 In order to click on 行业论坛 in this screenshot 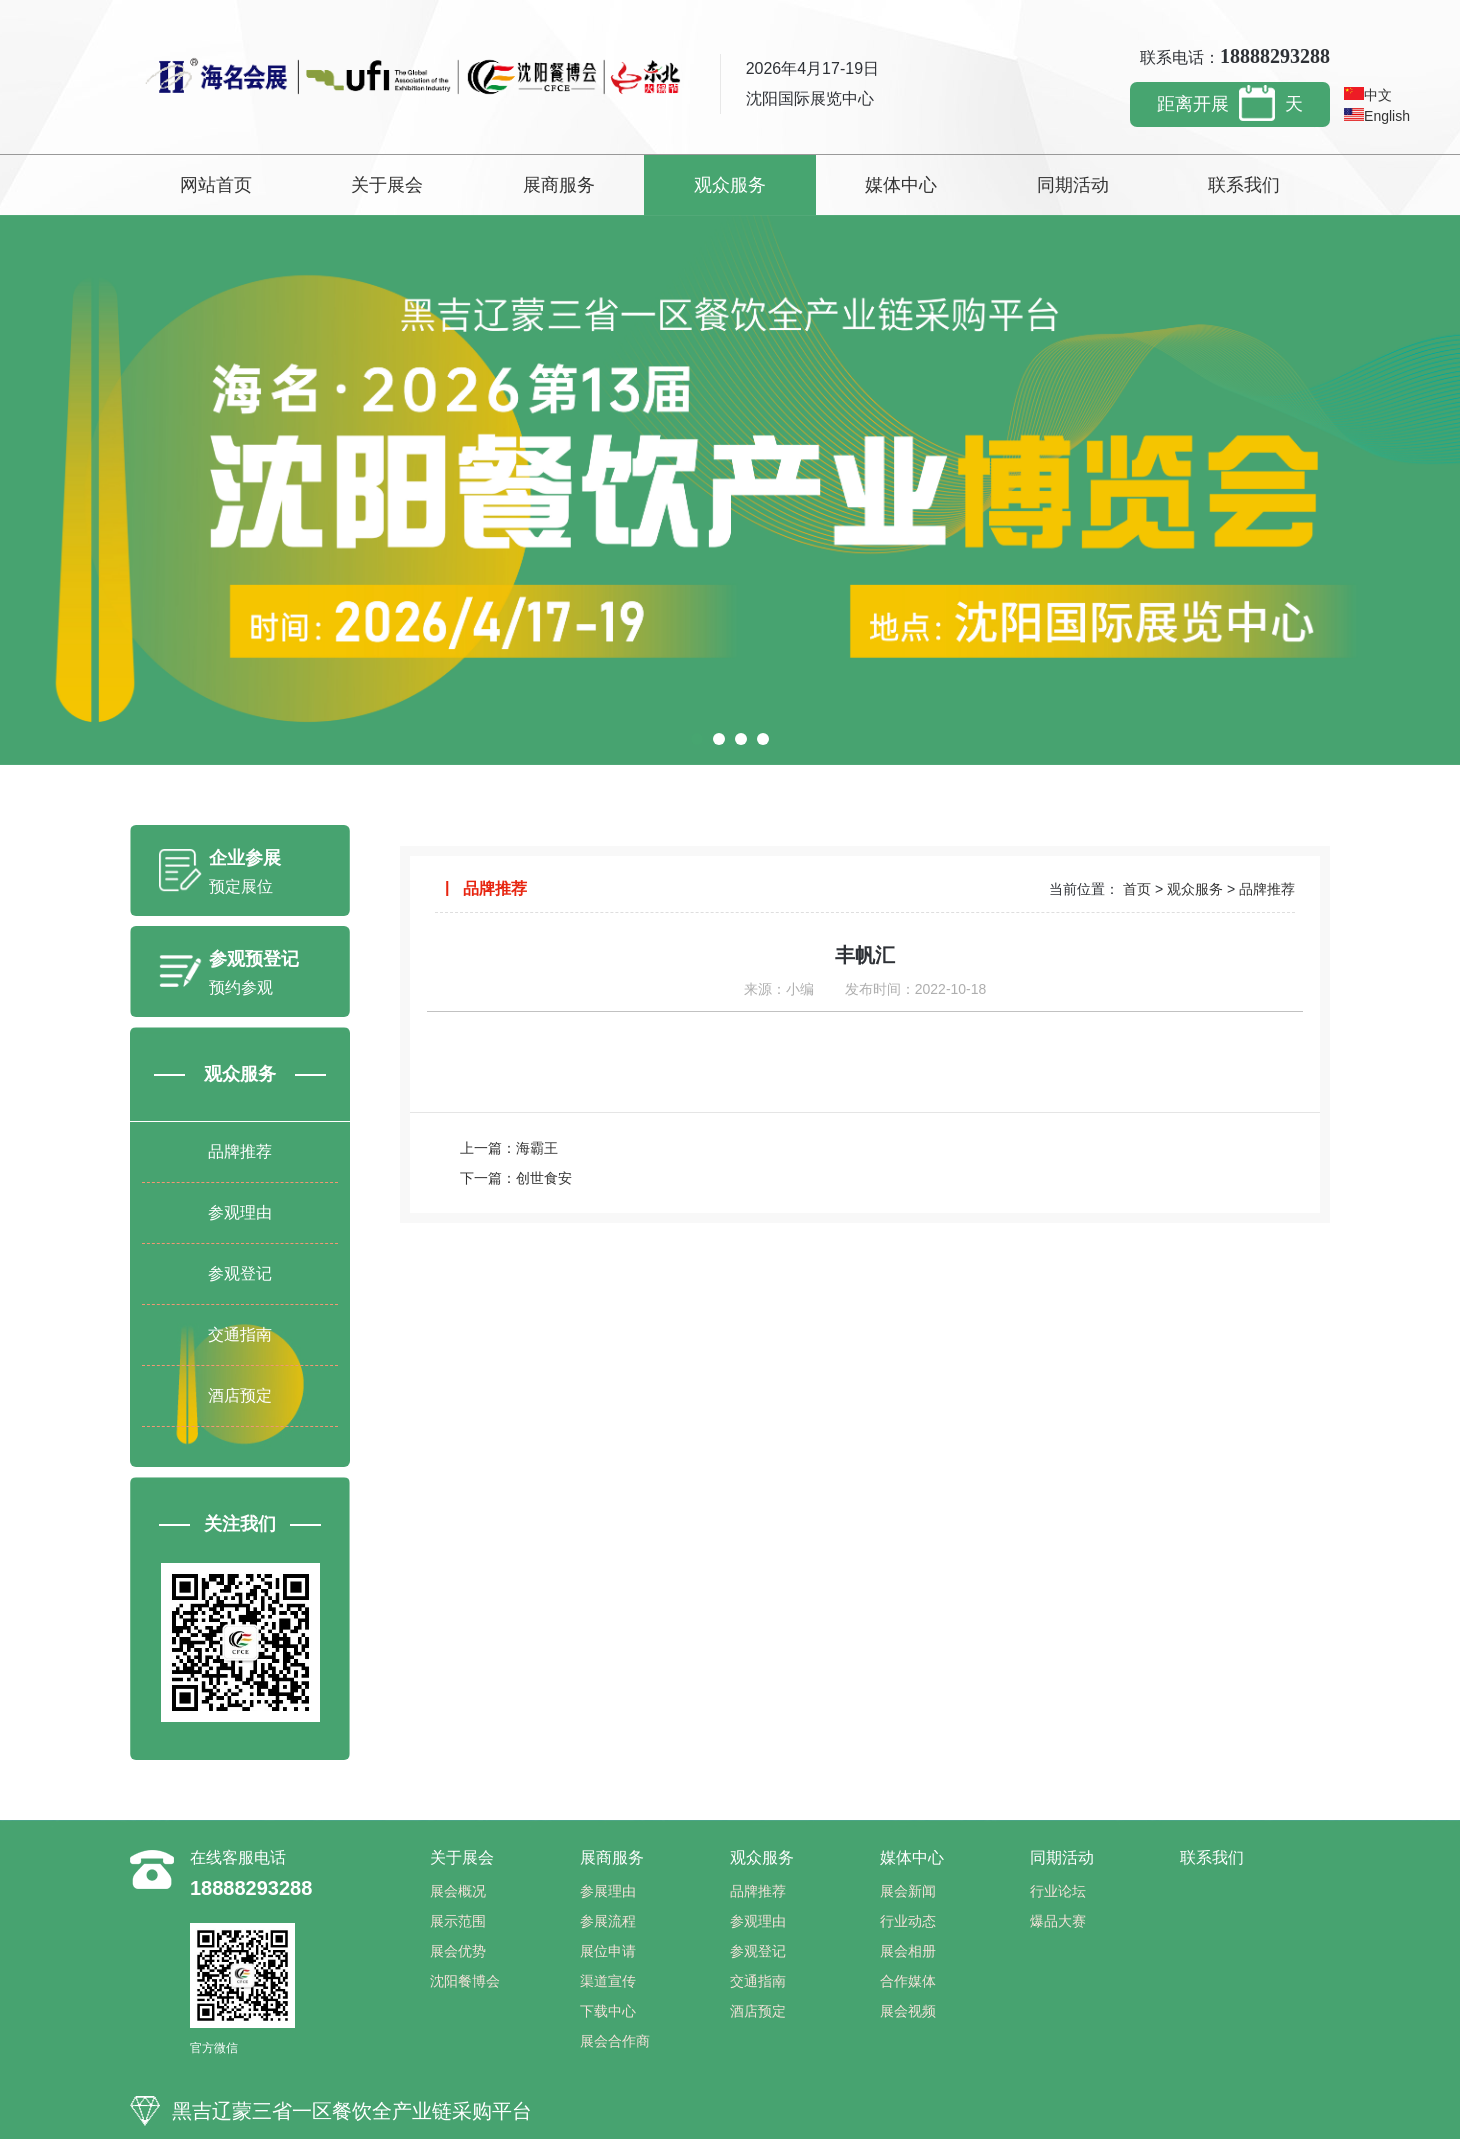, I will do `click(1058, 1891)`.